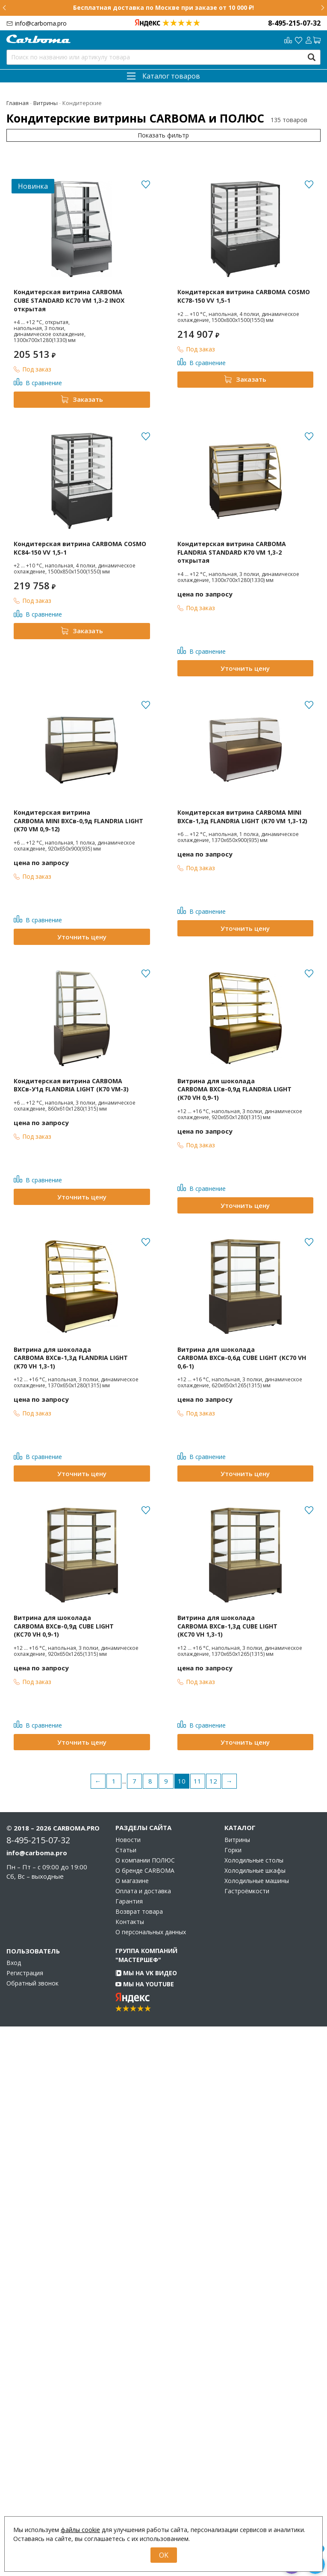 This screenshot has width=327, height=2576. I want to click on О бренде CARBOMA, so click(144, 1871).